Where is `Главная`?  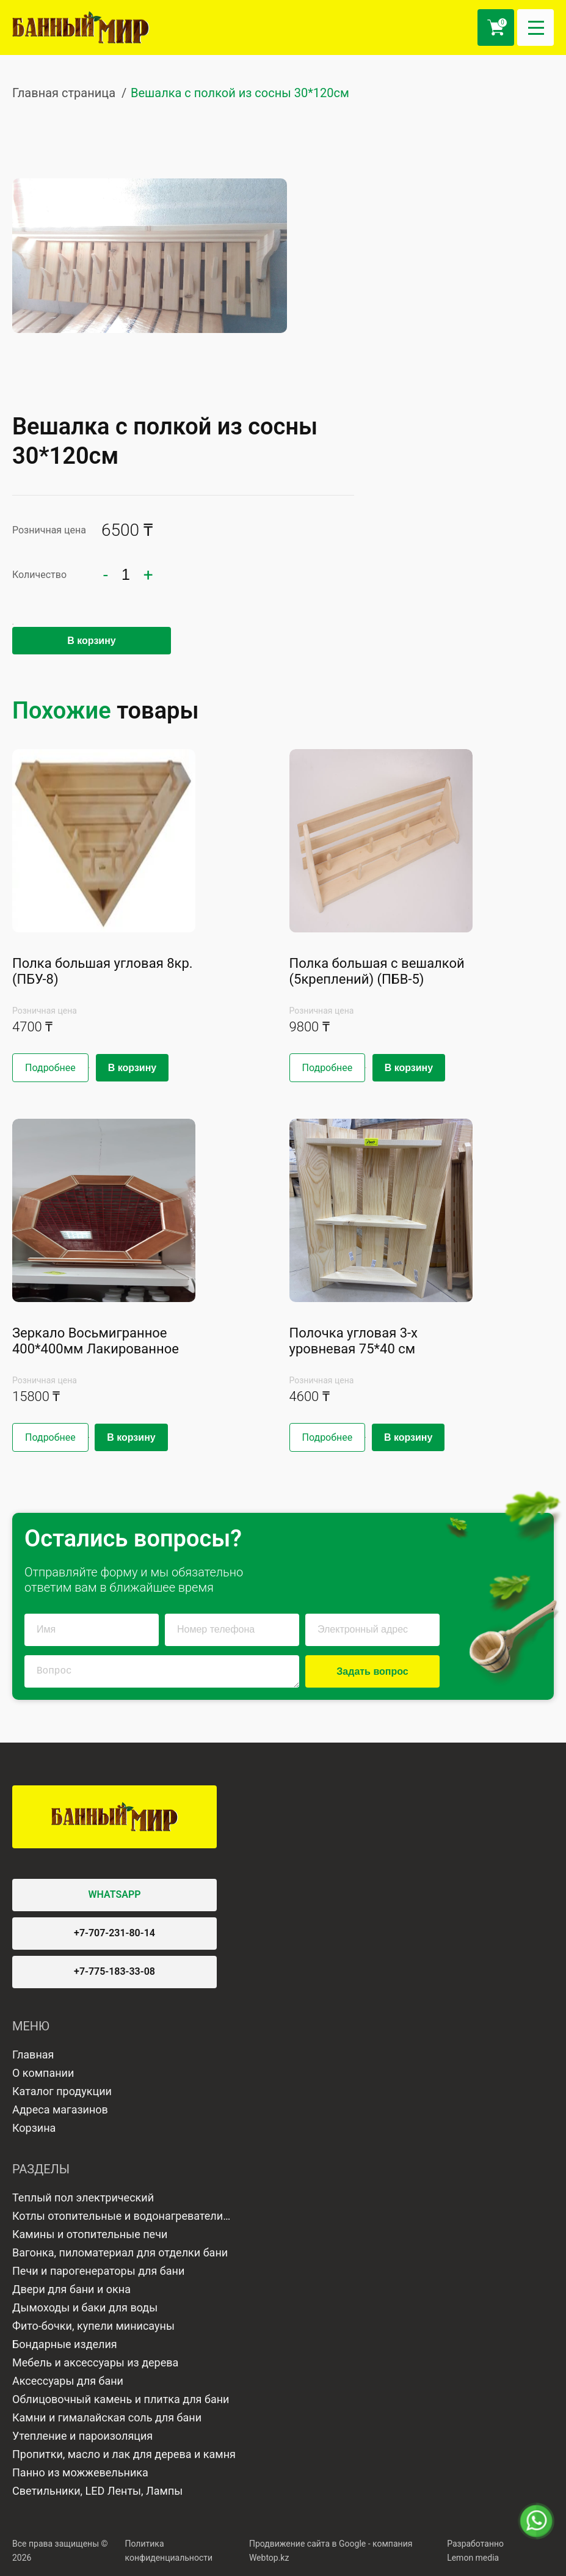
Главная is located at coordinates (33, 2054).